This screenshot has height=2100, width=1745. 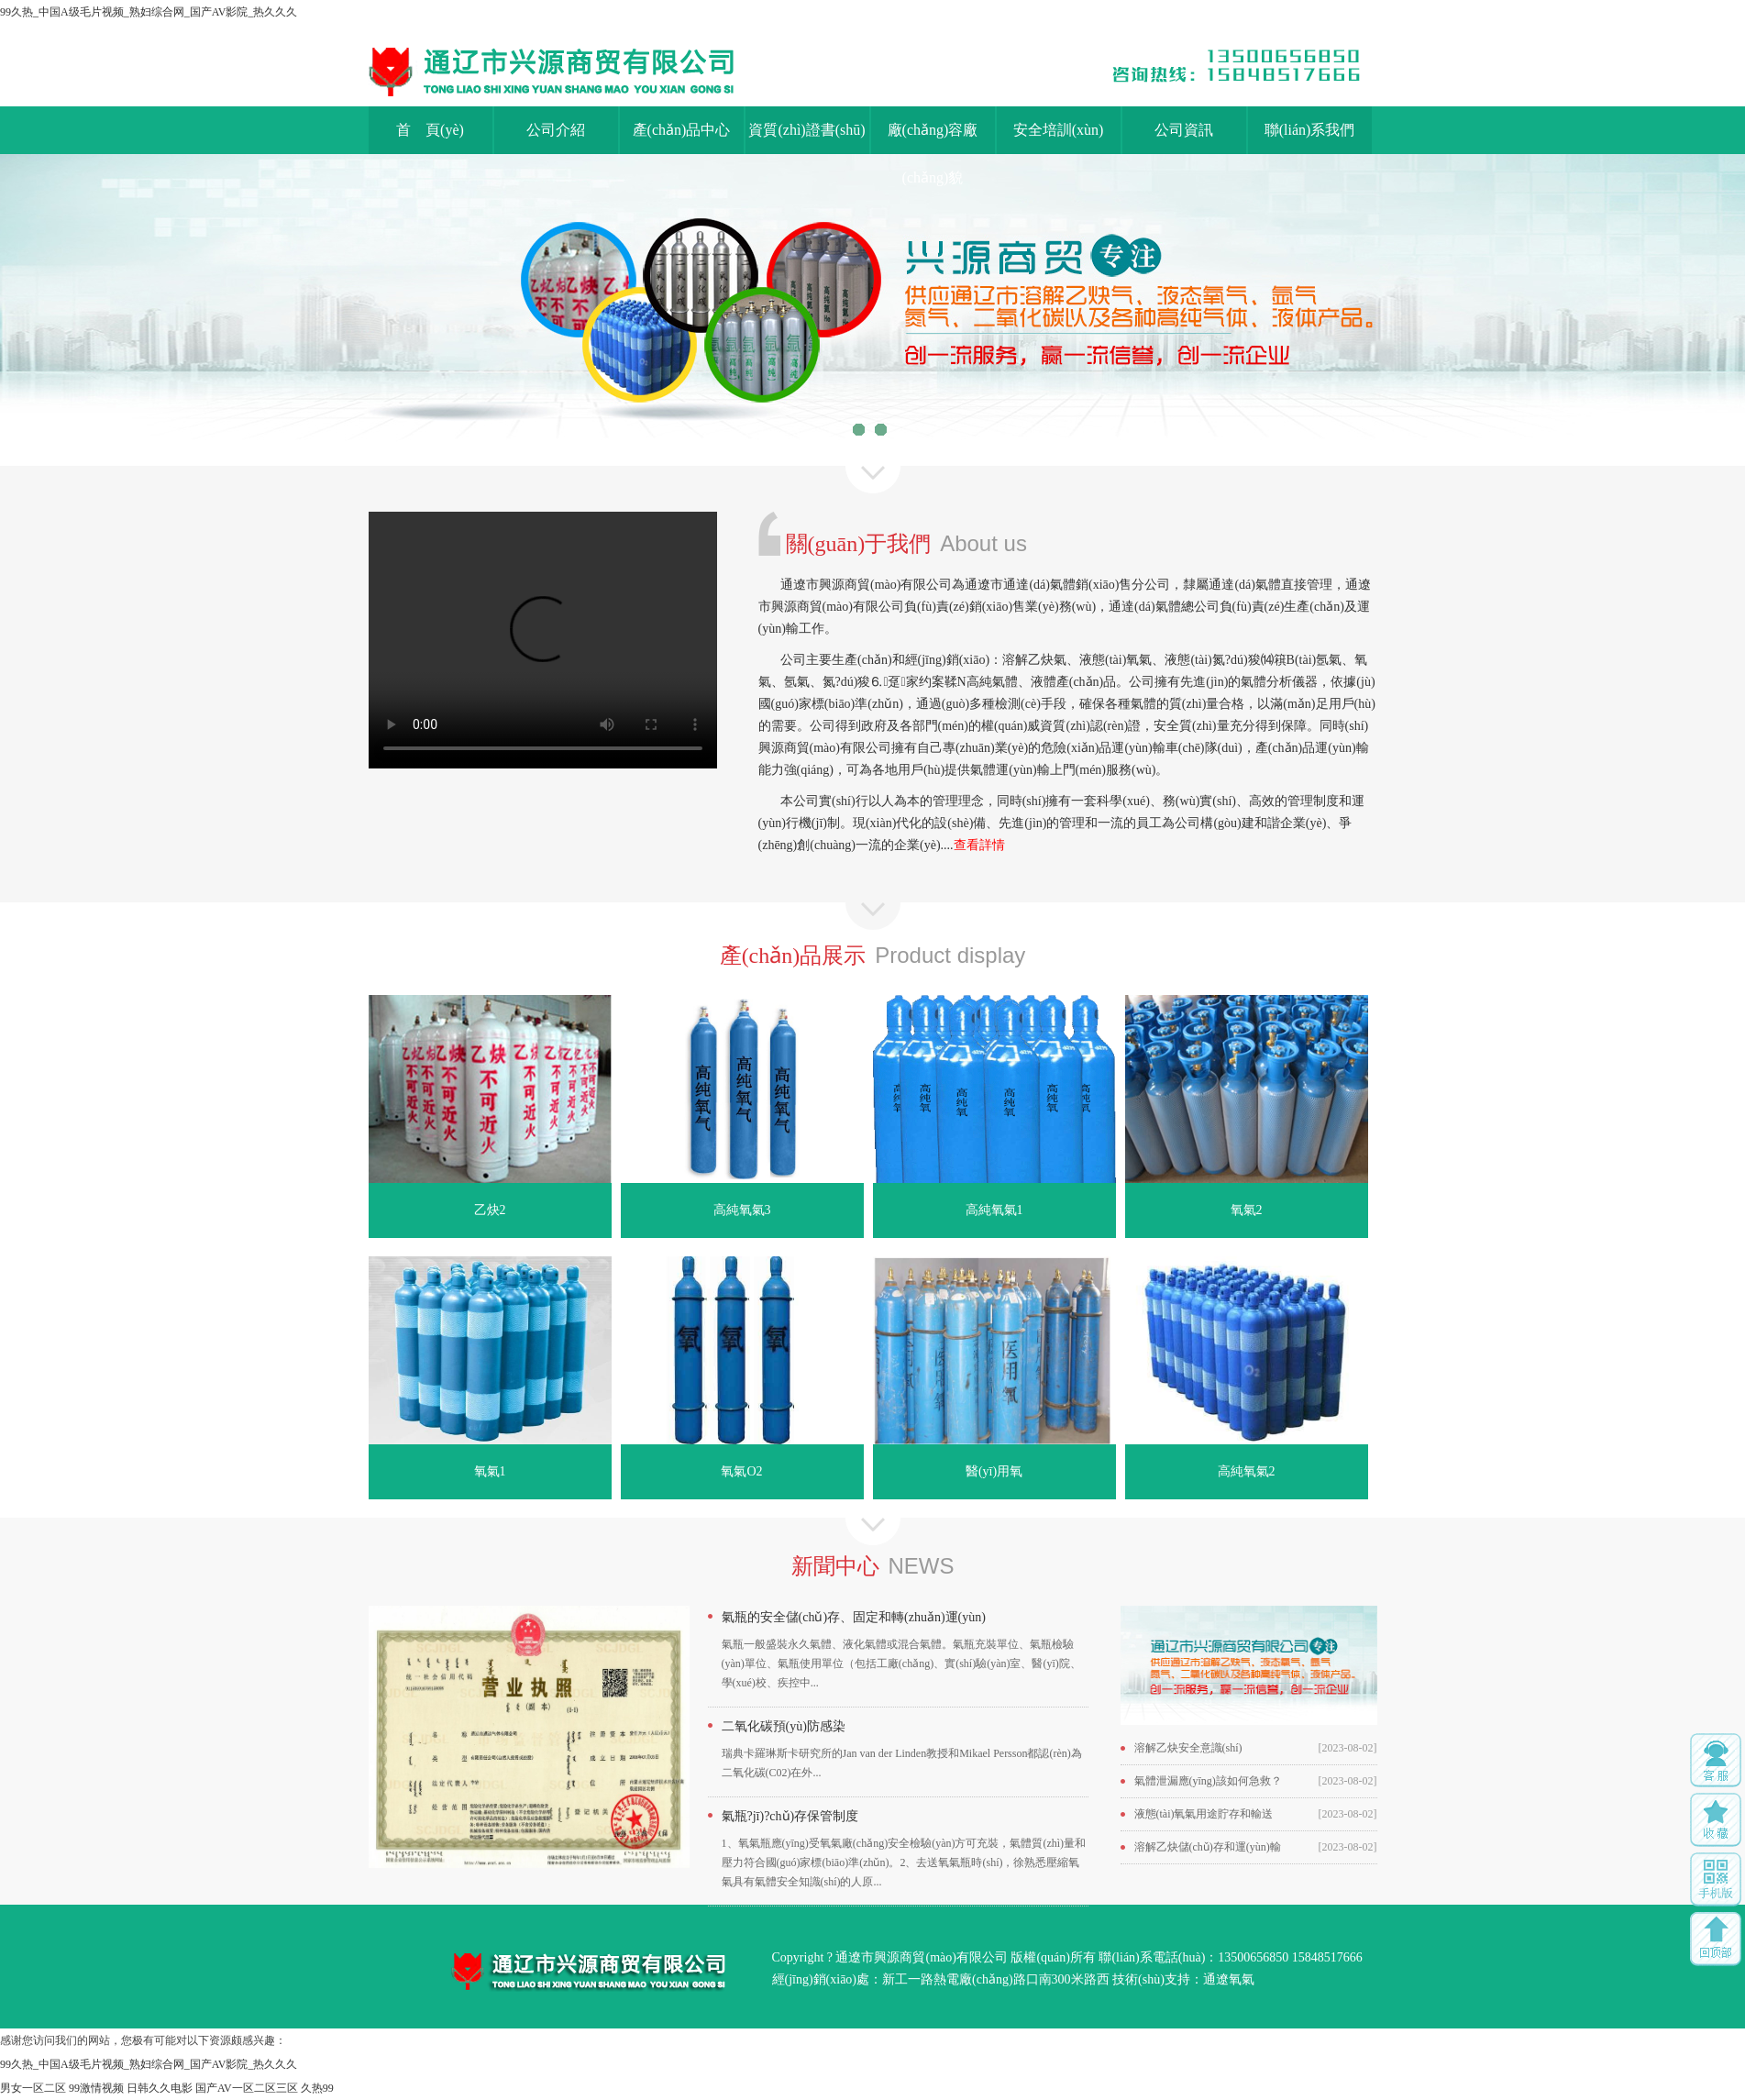 What do you see at coordinates (1188, 1747) in the screenshot?
I see `溶解乙炔安全意識(shí)` at bounding box center [1188, 1747].